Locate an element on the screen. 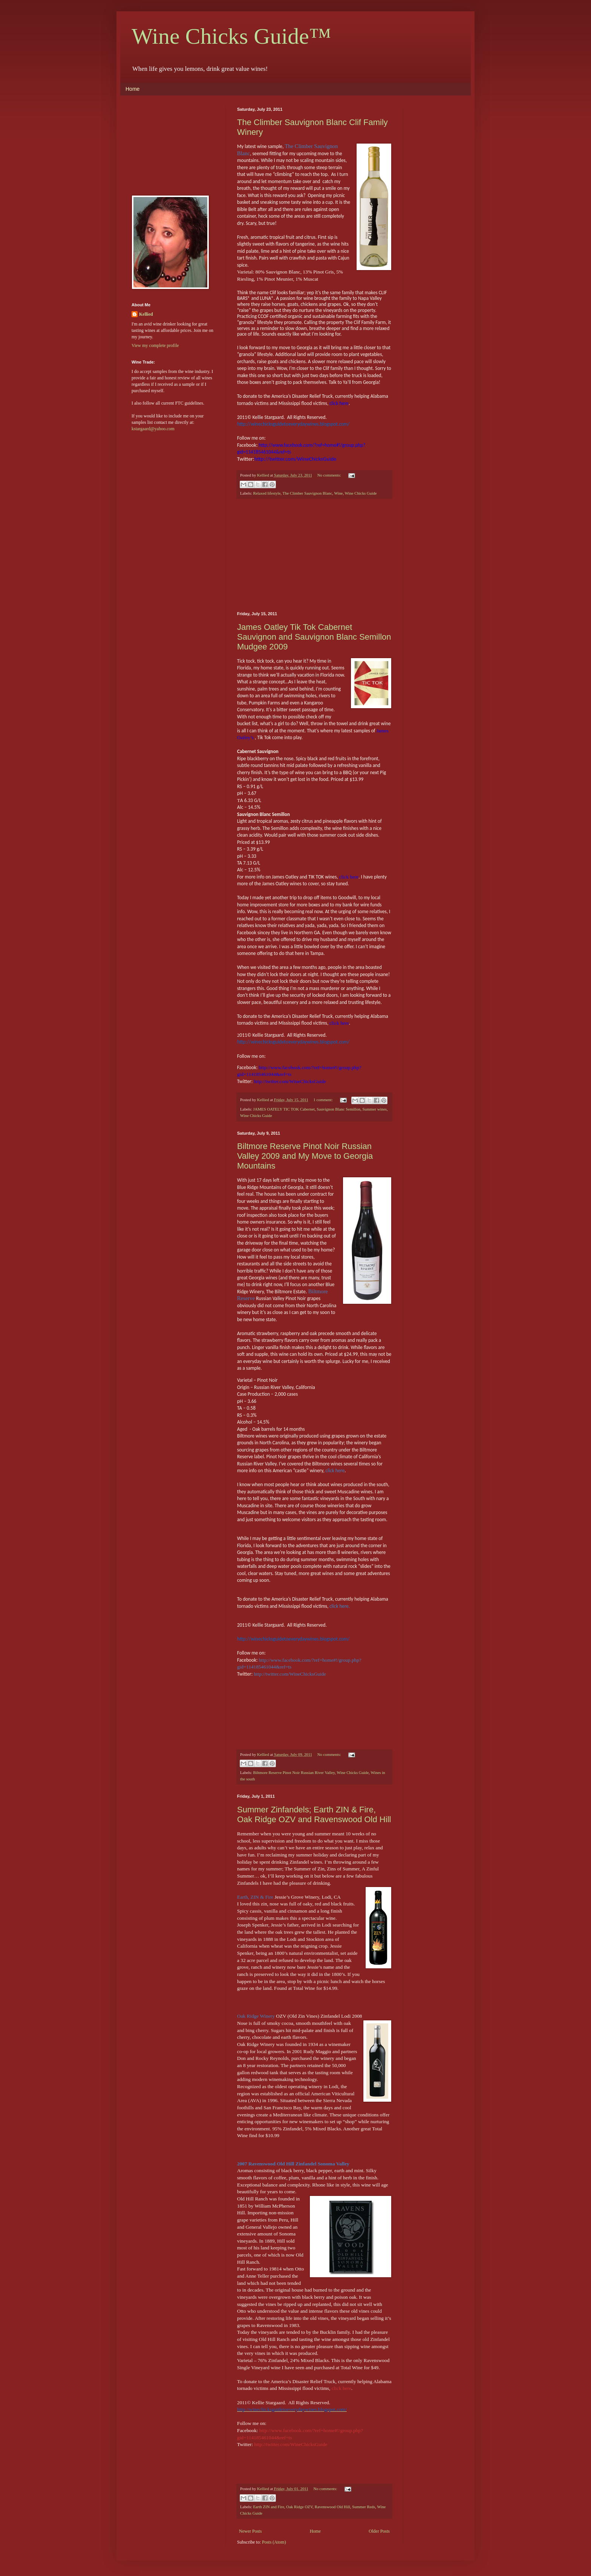 This screenshot has width=591, height=2576. View my complete profile is located at coordinates (155, 345).